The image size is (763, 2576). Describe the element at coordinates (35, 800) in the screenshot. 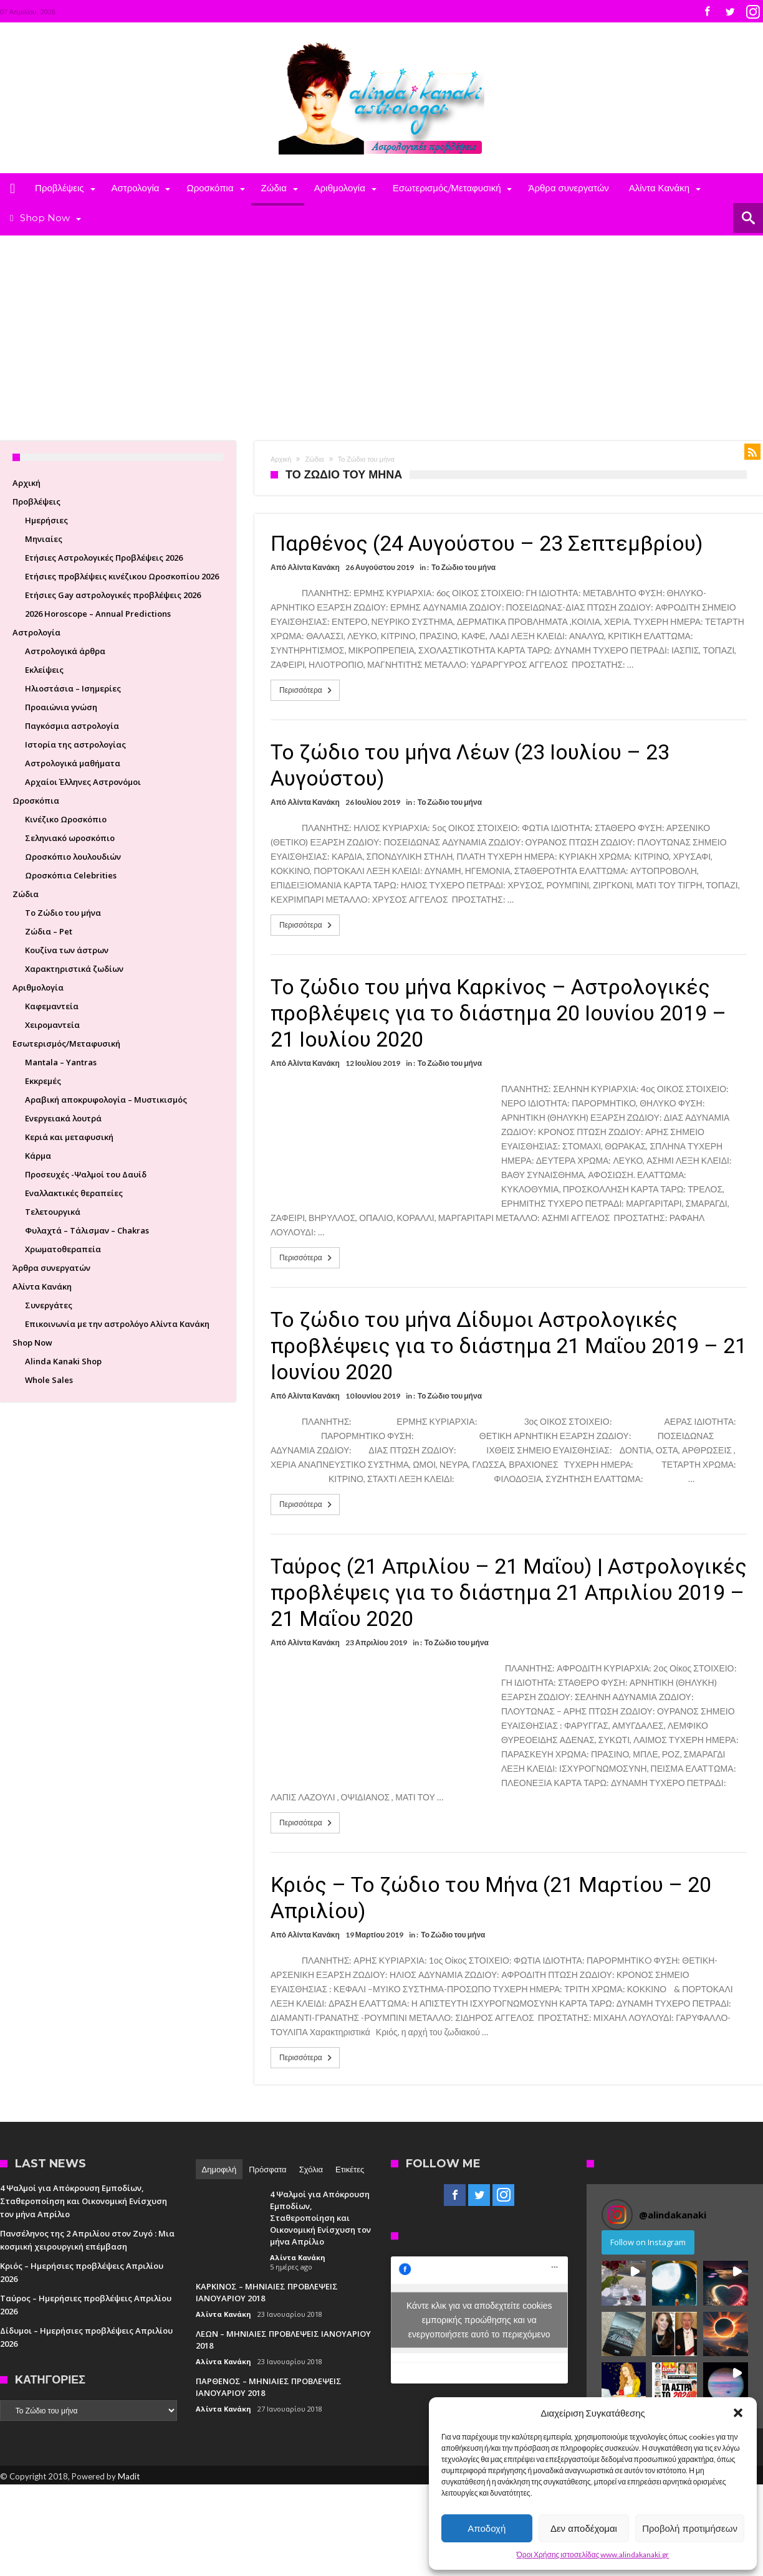

I see `Ωροσκόπια` at that location.